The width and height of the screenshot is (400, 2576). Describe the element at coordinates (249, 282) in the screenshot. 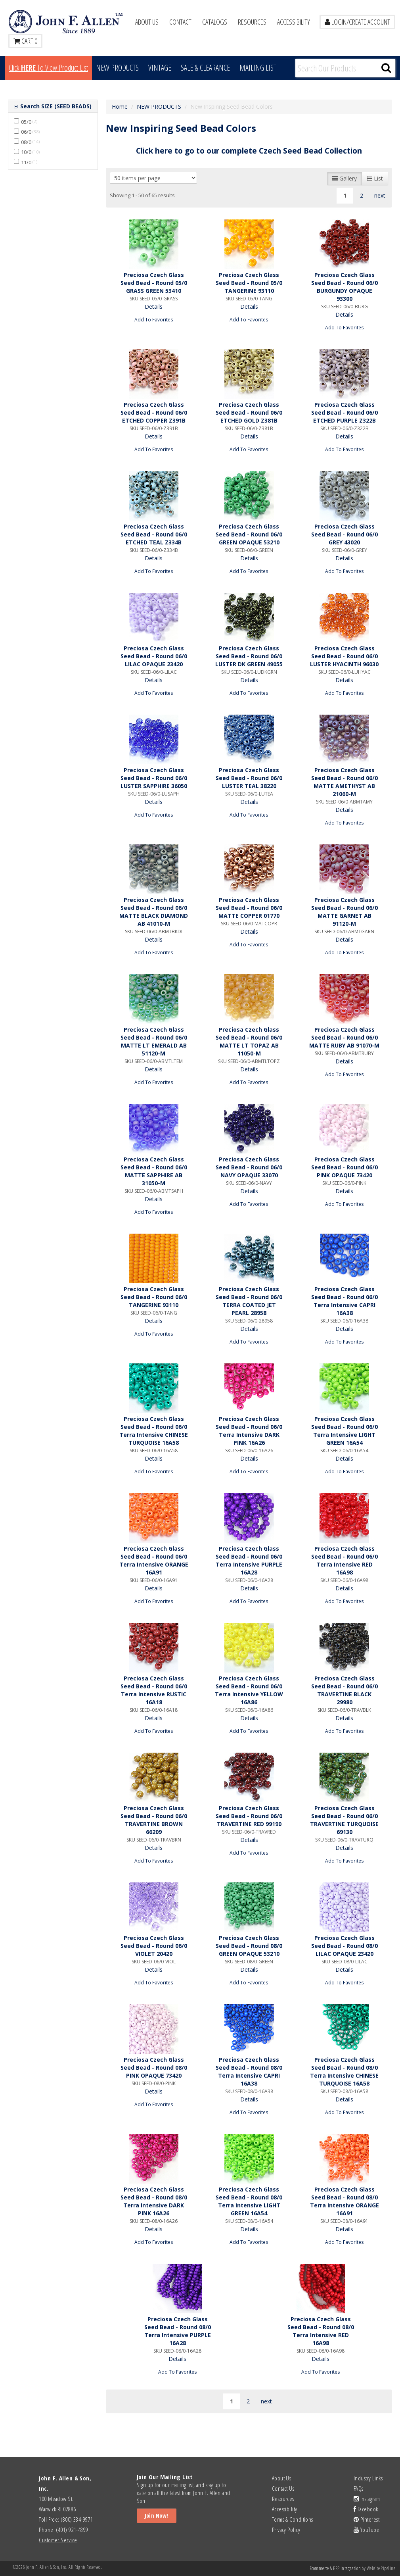

I see `Preciosa Czech Glass Seed Bead - Round 05/0 TANGERINE 93110` at that location.